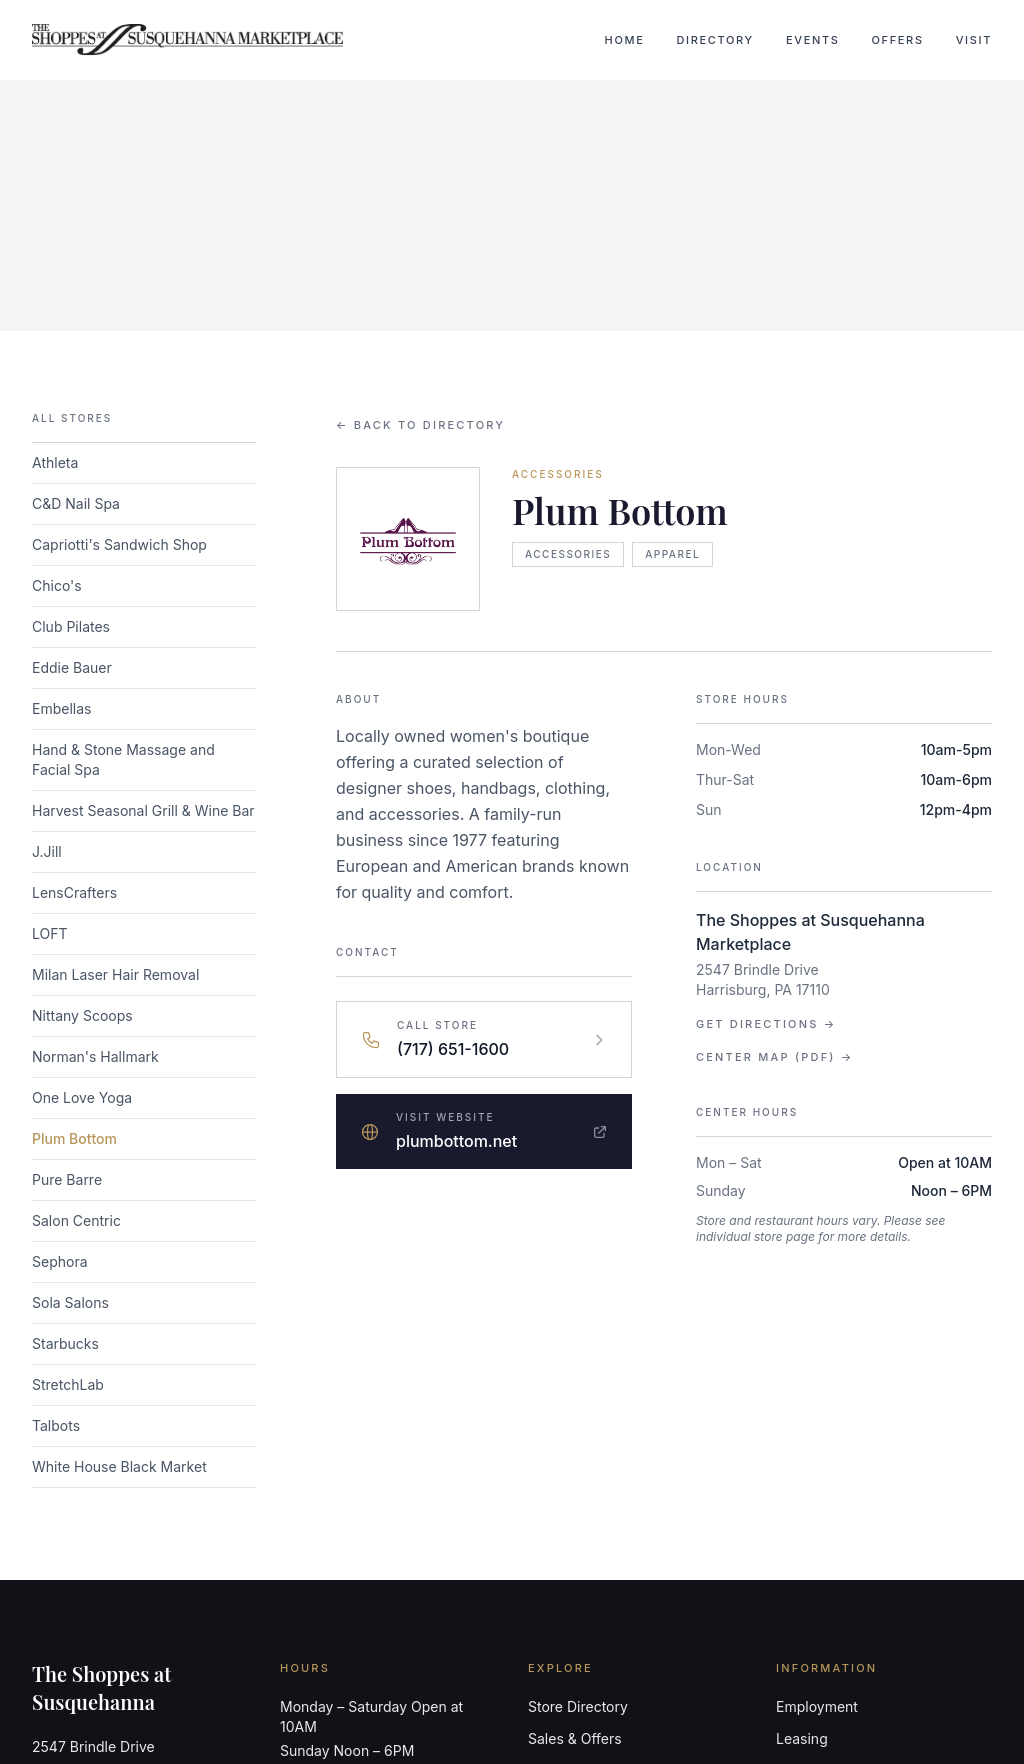 The width and height of the screenshot is (1024, 1764). I want to click on Employment, so click(817, 1706).